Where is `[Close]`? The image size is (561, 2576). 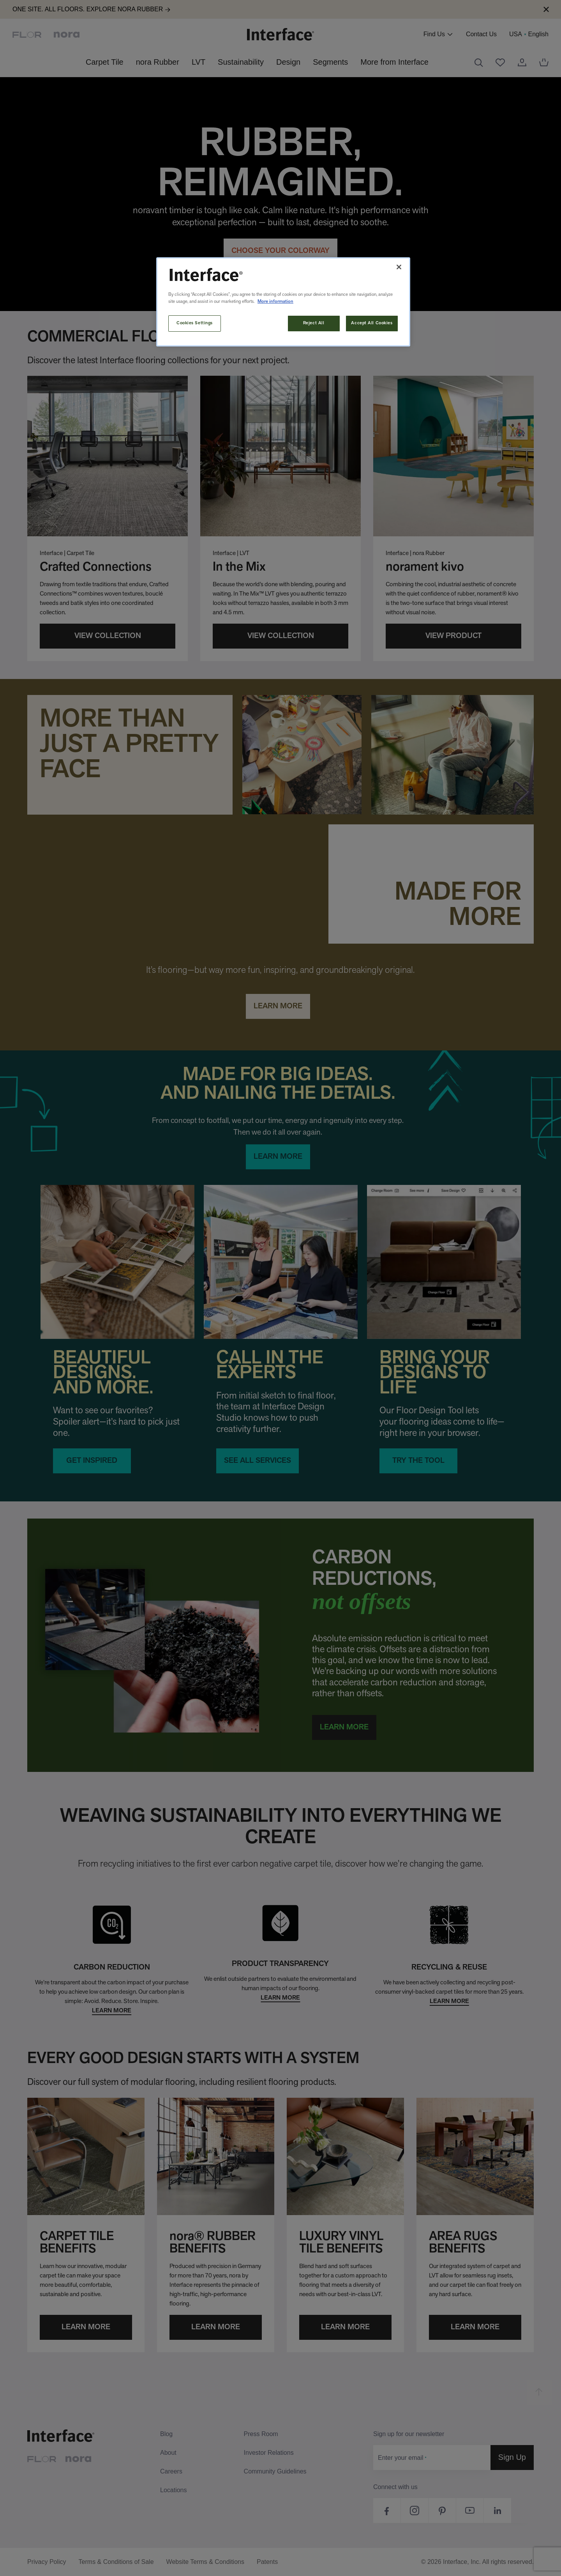
[Close] is located at coordinates (399, 267).